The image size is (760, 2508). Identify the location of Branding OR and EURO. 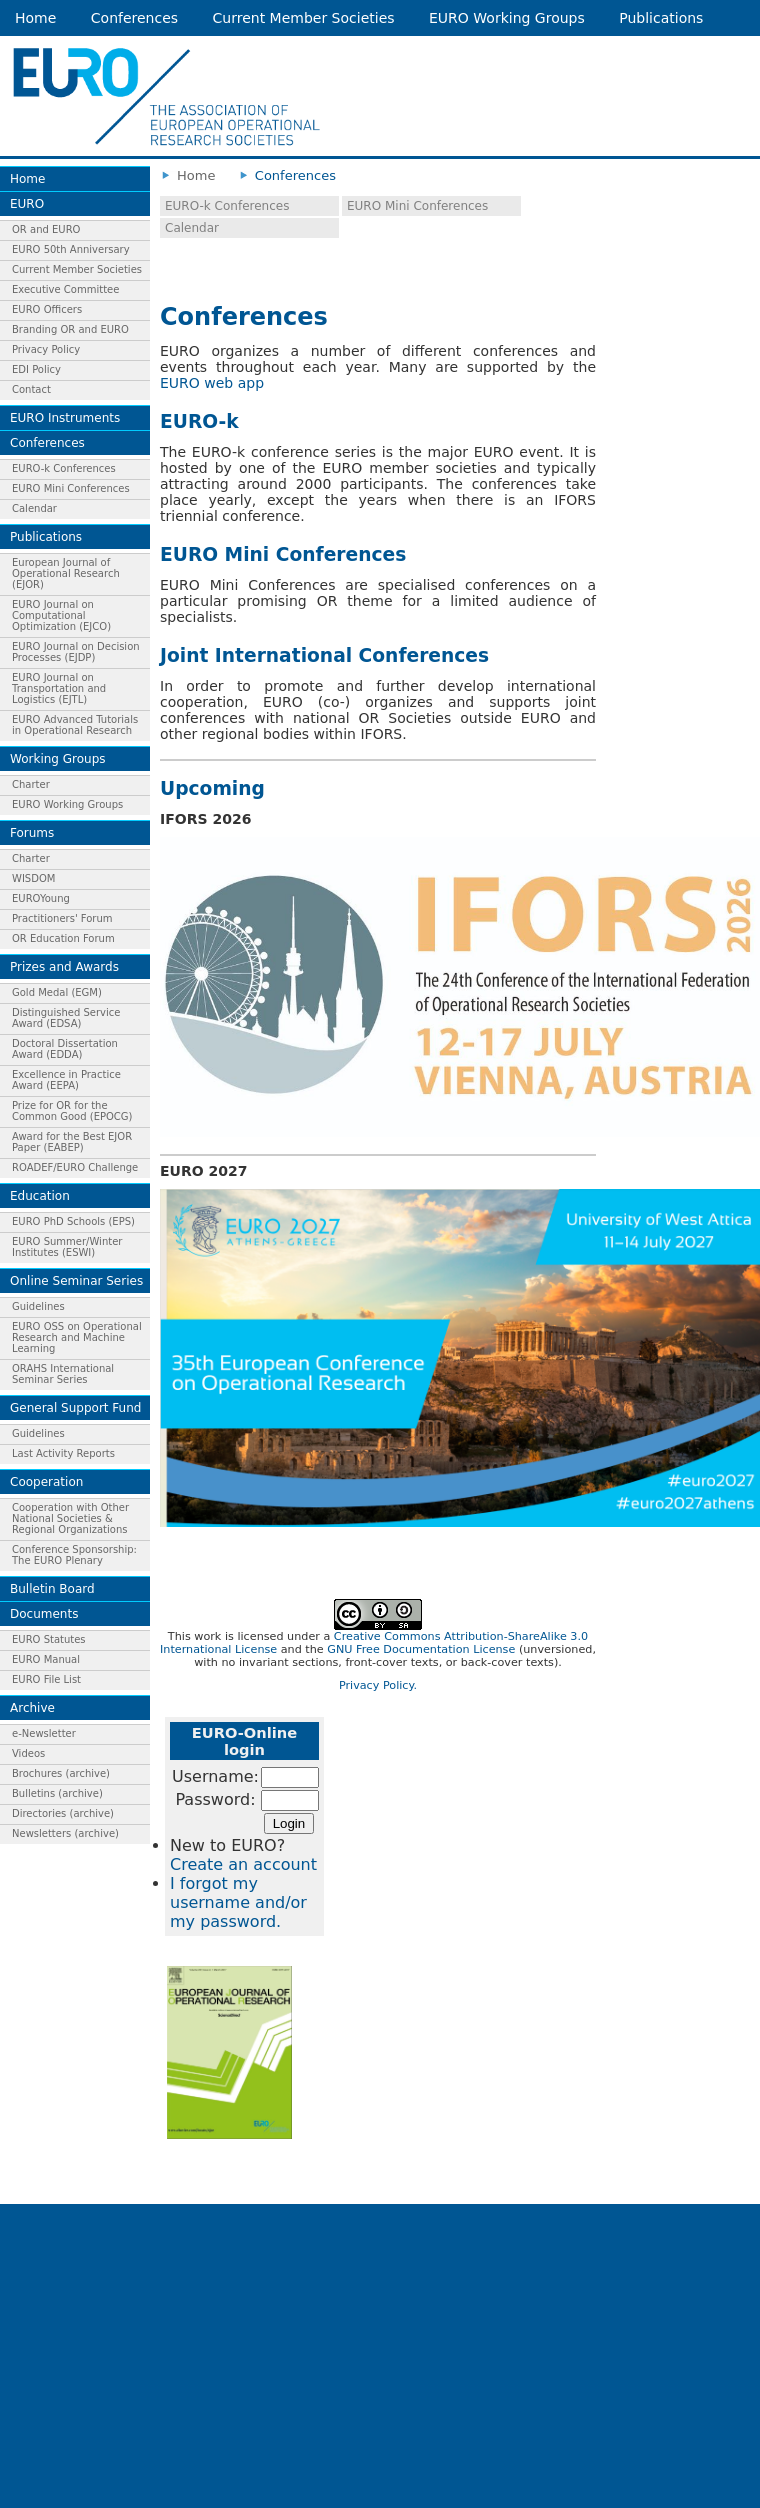
(70, 329).